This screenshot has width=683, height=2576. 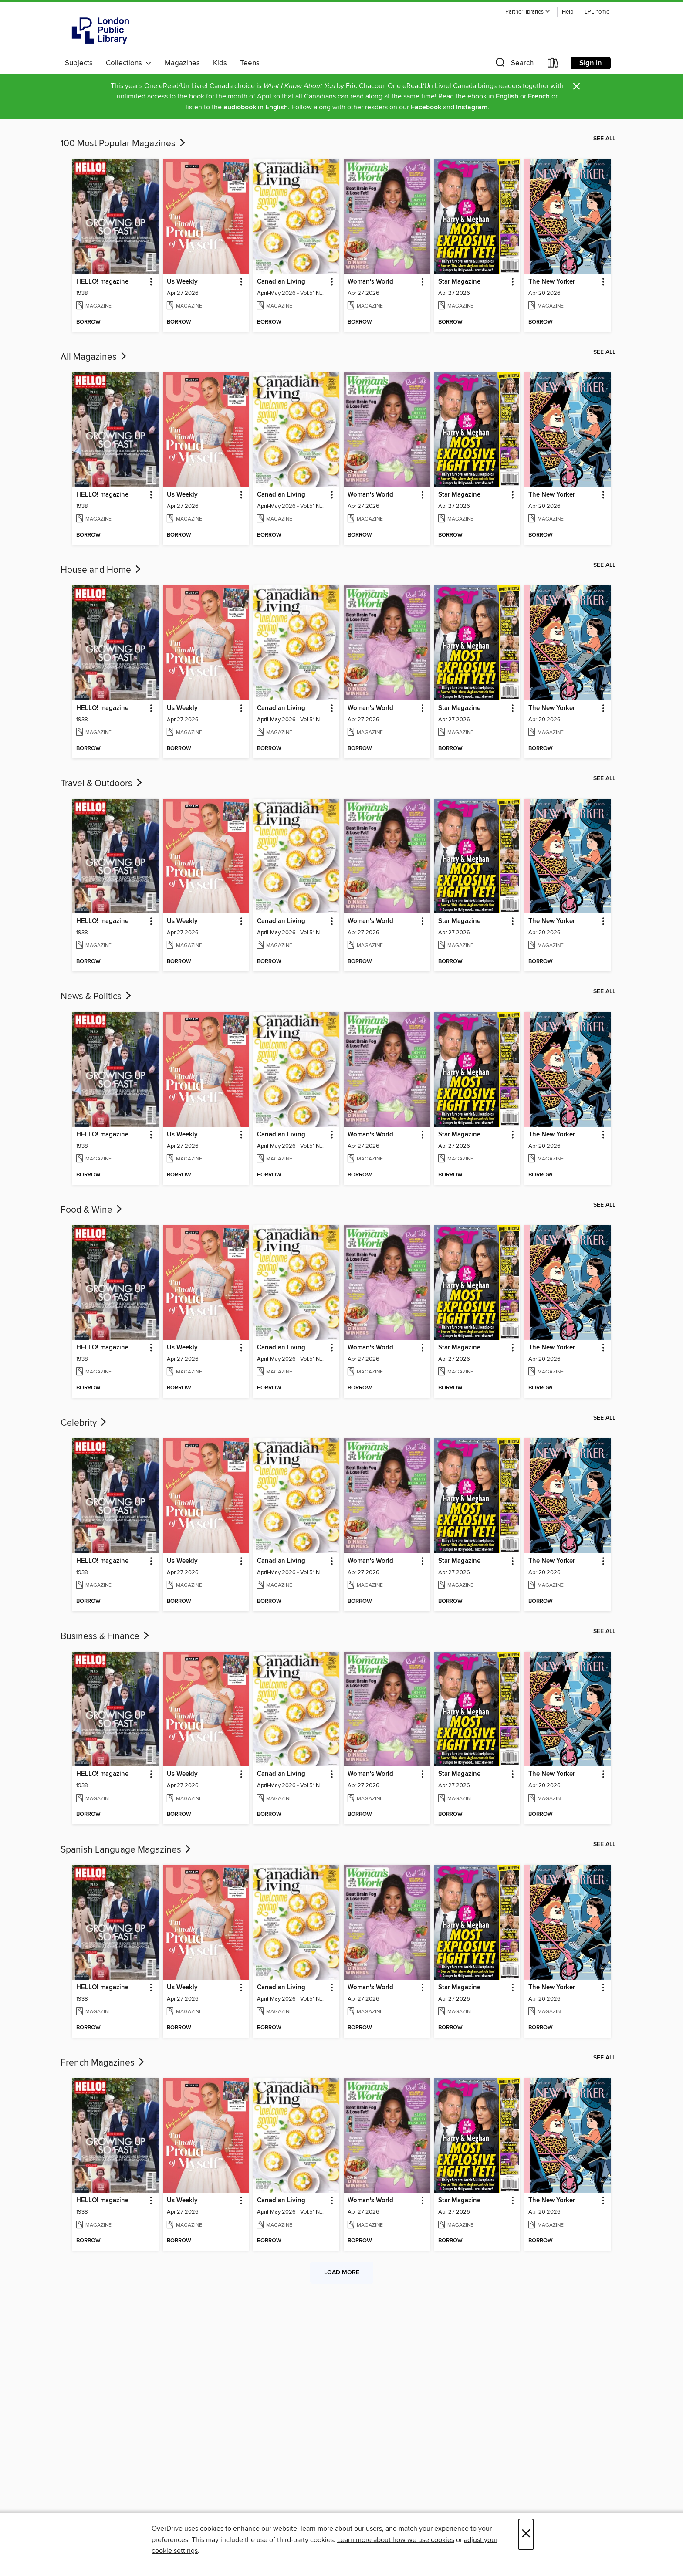 I want to click on French, so click(x=539, y=96).